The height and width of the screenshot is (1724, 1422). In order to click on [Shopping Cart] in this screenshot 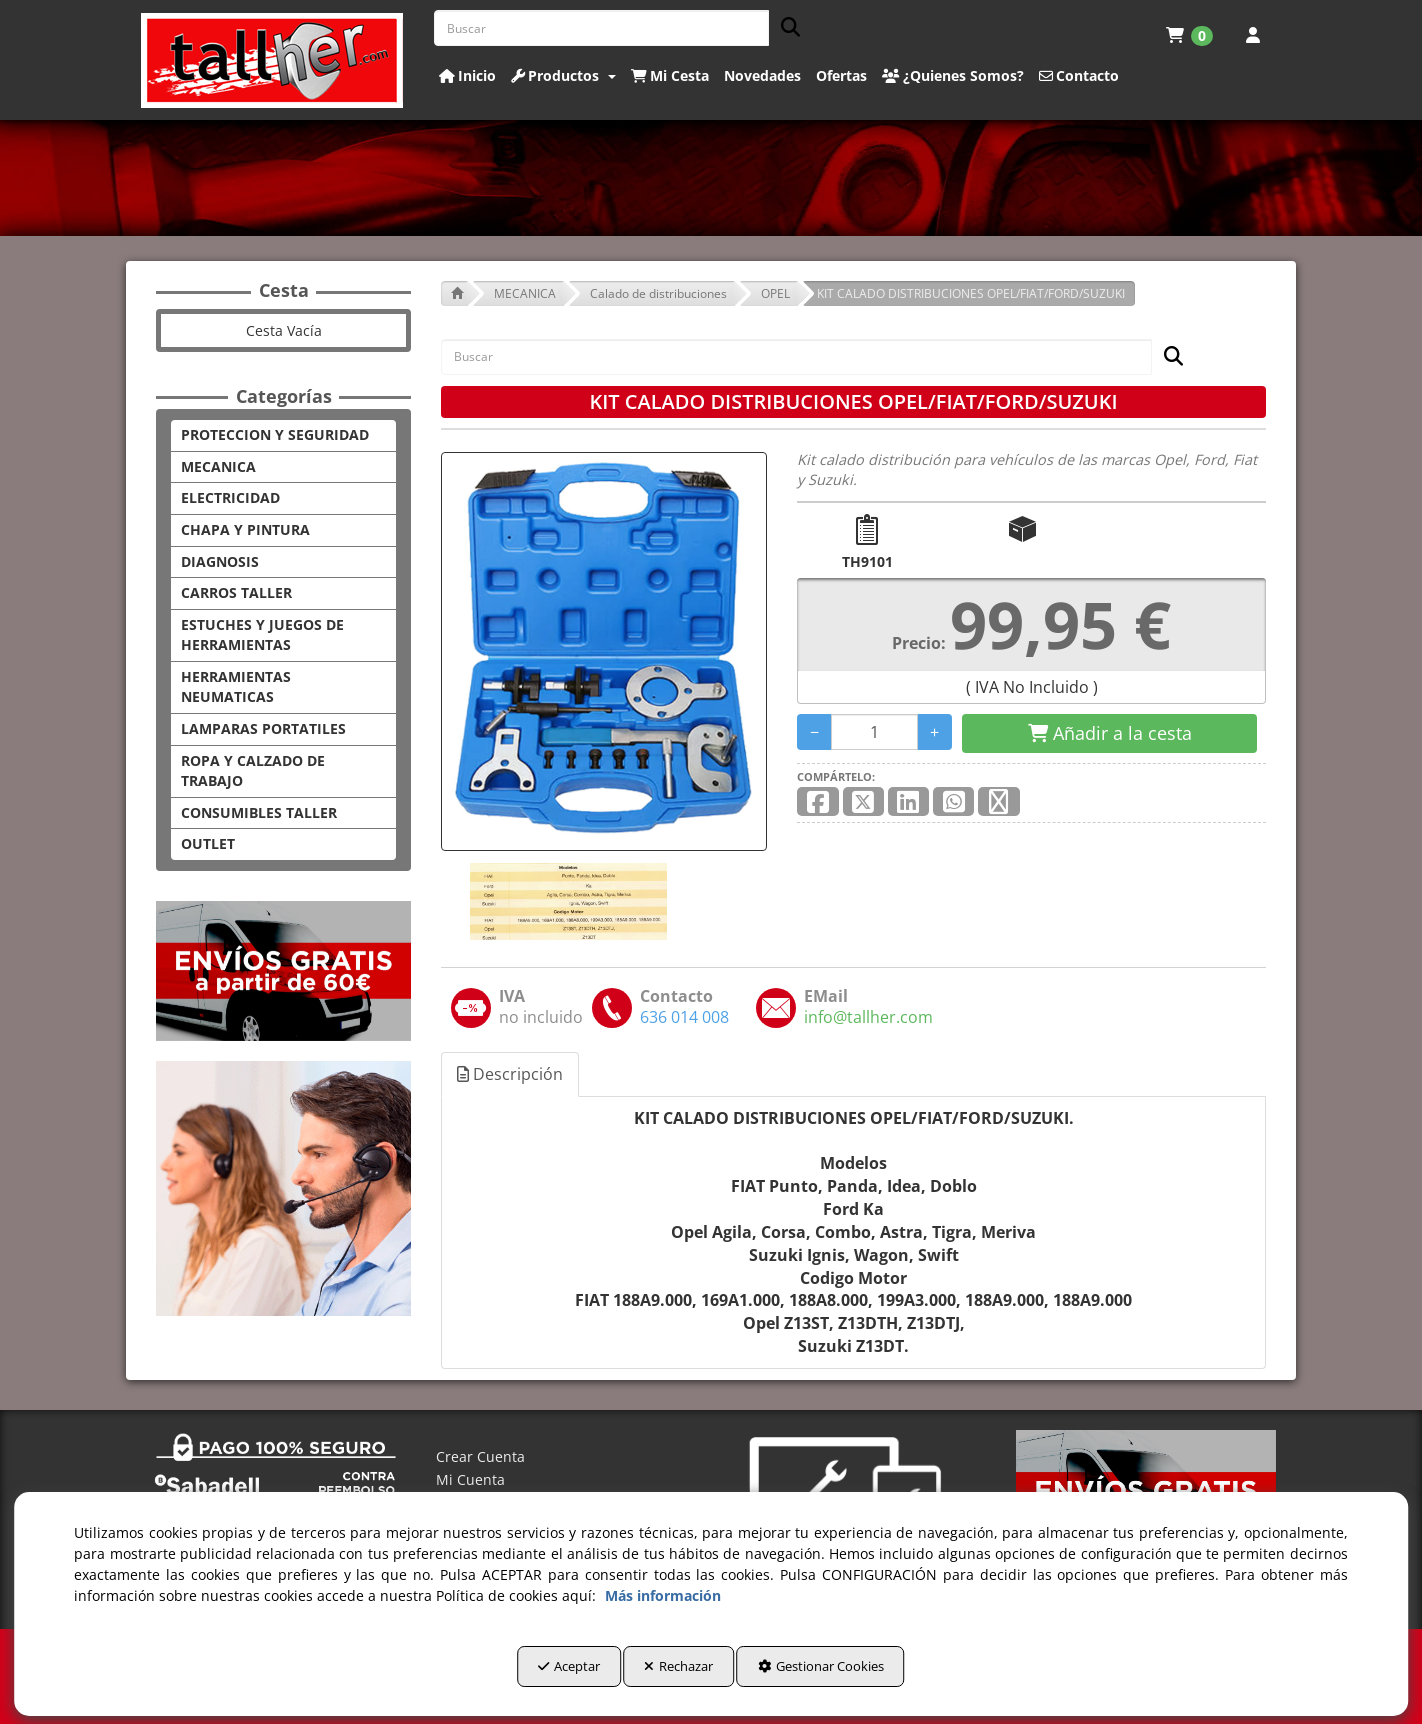, I will do `click(1109, 734)`.